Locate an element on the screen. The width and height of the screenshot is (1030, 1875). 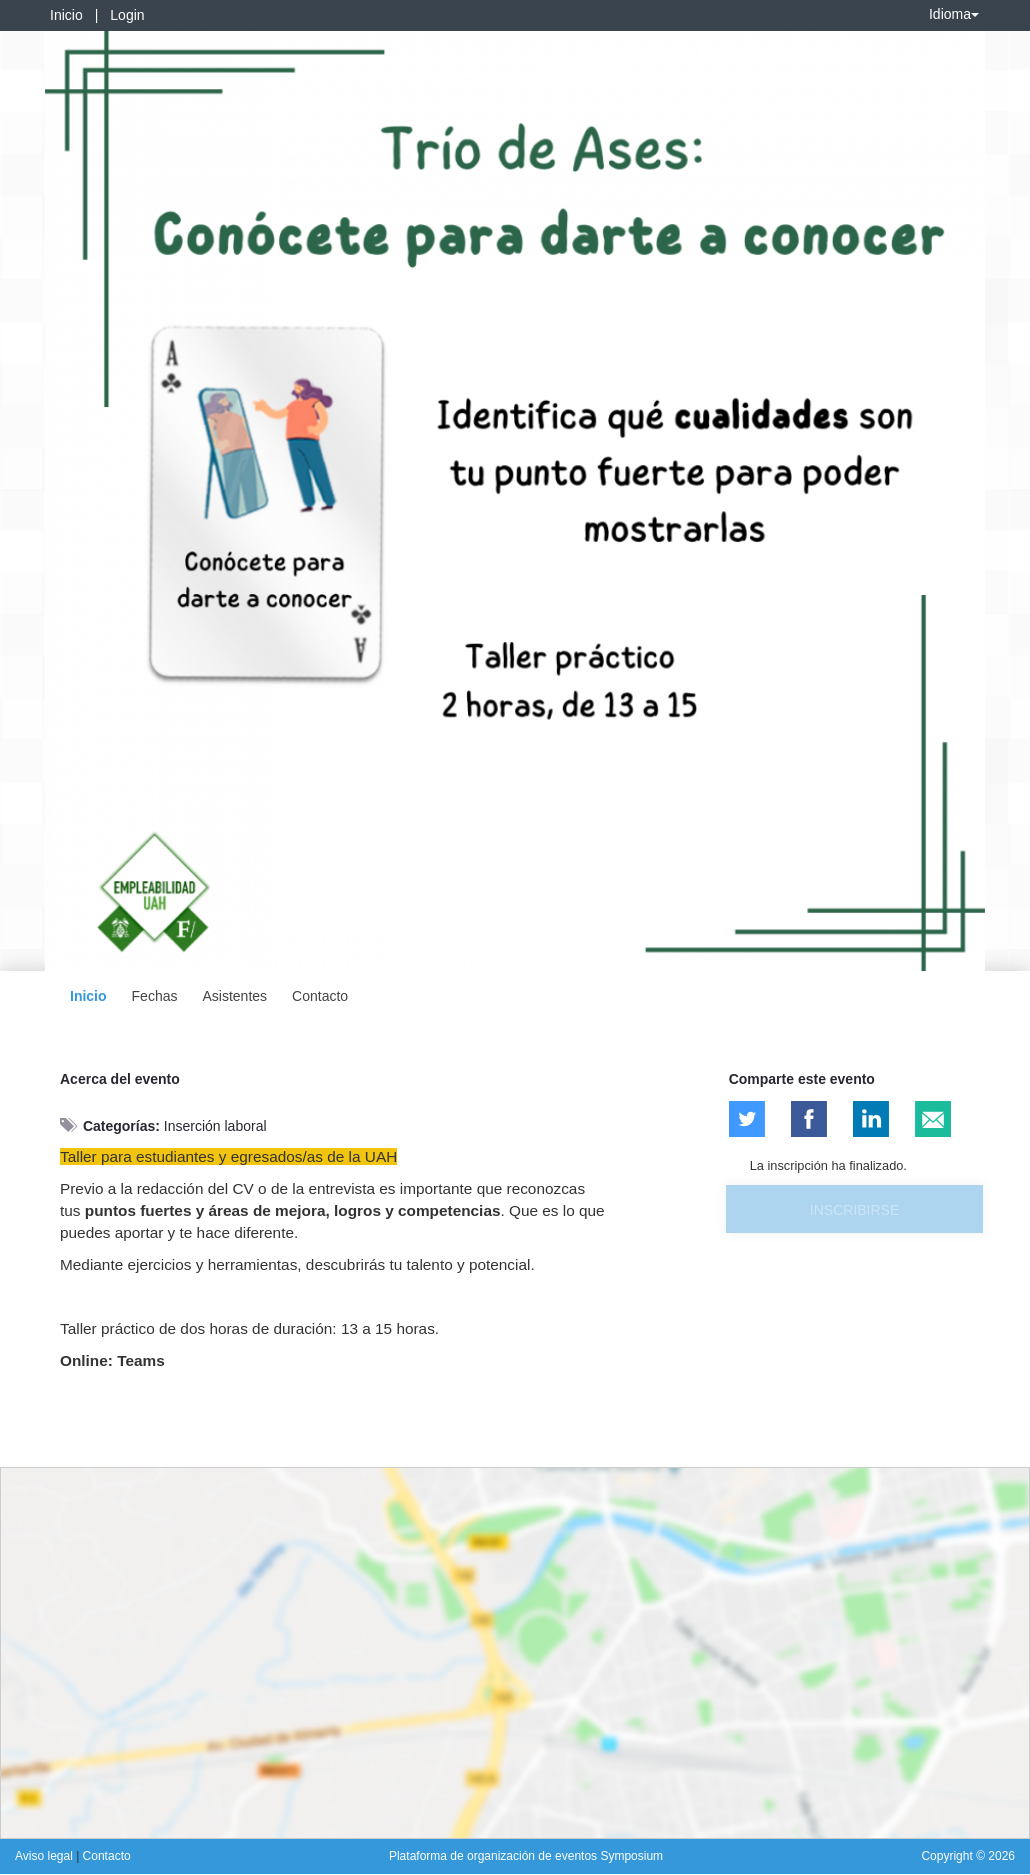
Fechas is located at coordinates (155, 996).